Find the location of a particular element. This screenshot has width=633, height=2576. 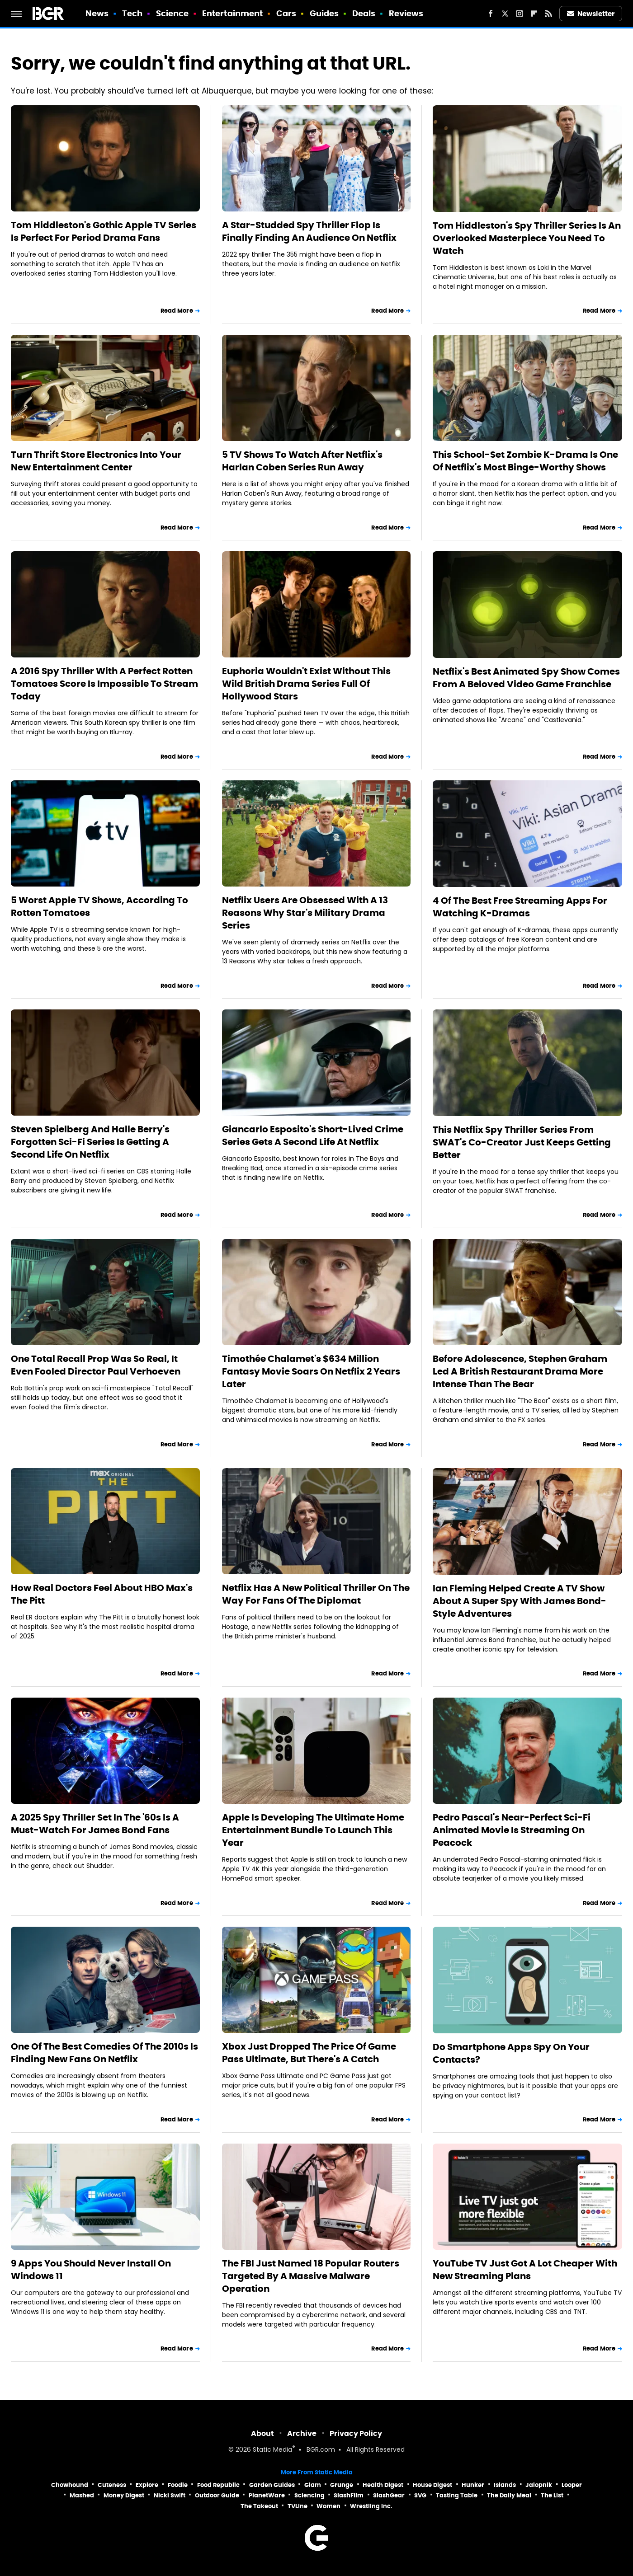

PlanetWare is located at coordinates (267, 2495).